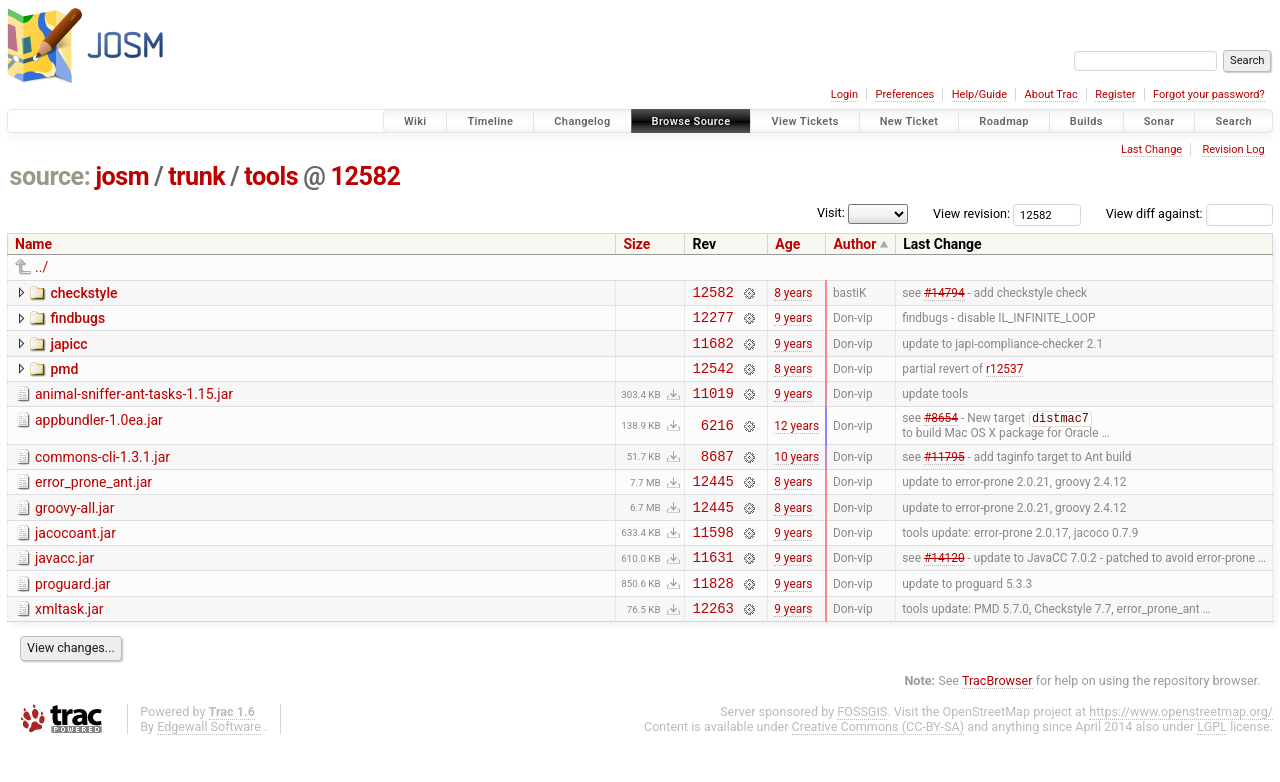 Image resolution: width=1280 pixels, height=782 pixels. I want to click on 12542, so click(712, 379).